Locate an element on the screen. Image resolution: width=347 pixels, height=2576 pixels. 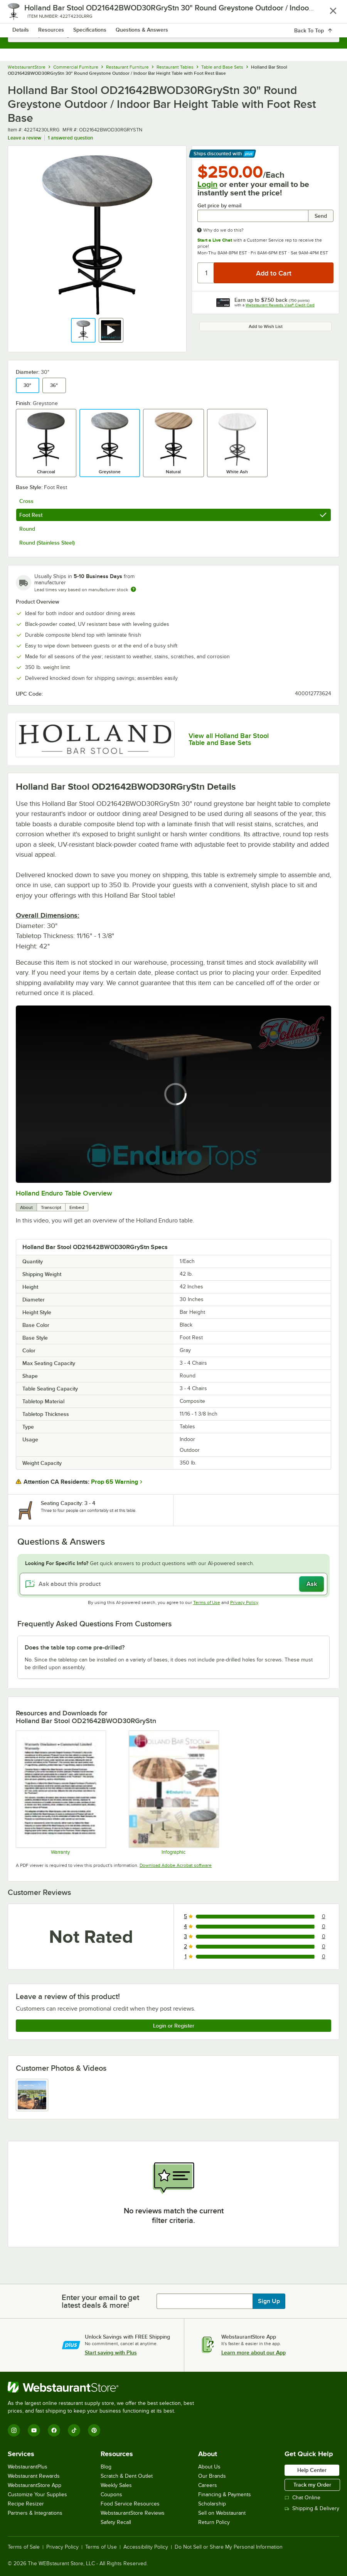
[Facebook] is located at coordinates (54, 2430).